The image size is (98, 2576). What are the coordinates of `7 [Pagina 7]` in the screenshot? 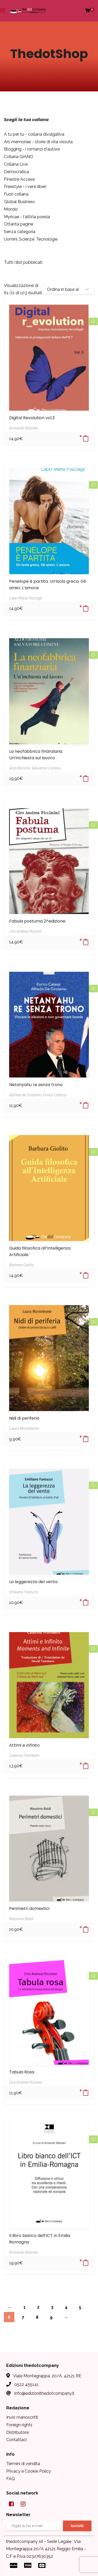 It's located at (23, 2317).